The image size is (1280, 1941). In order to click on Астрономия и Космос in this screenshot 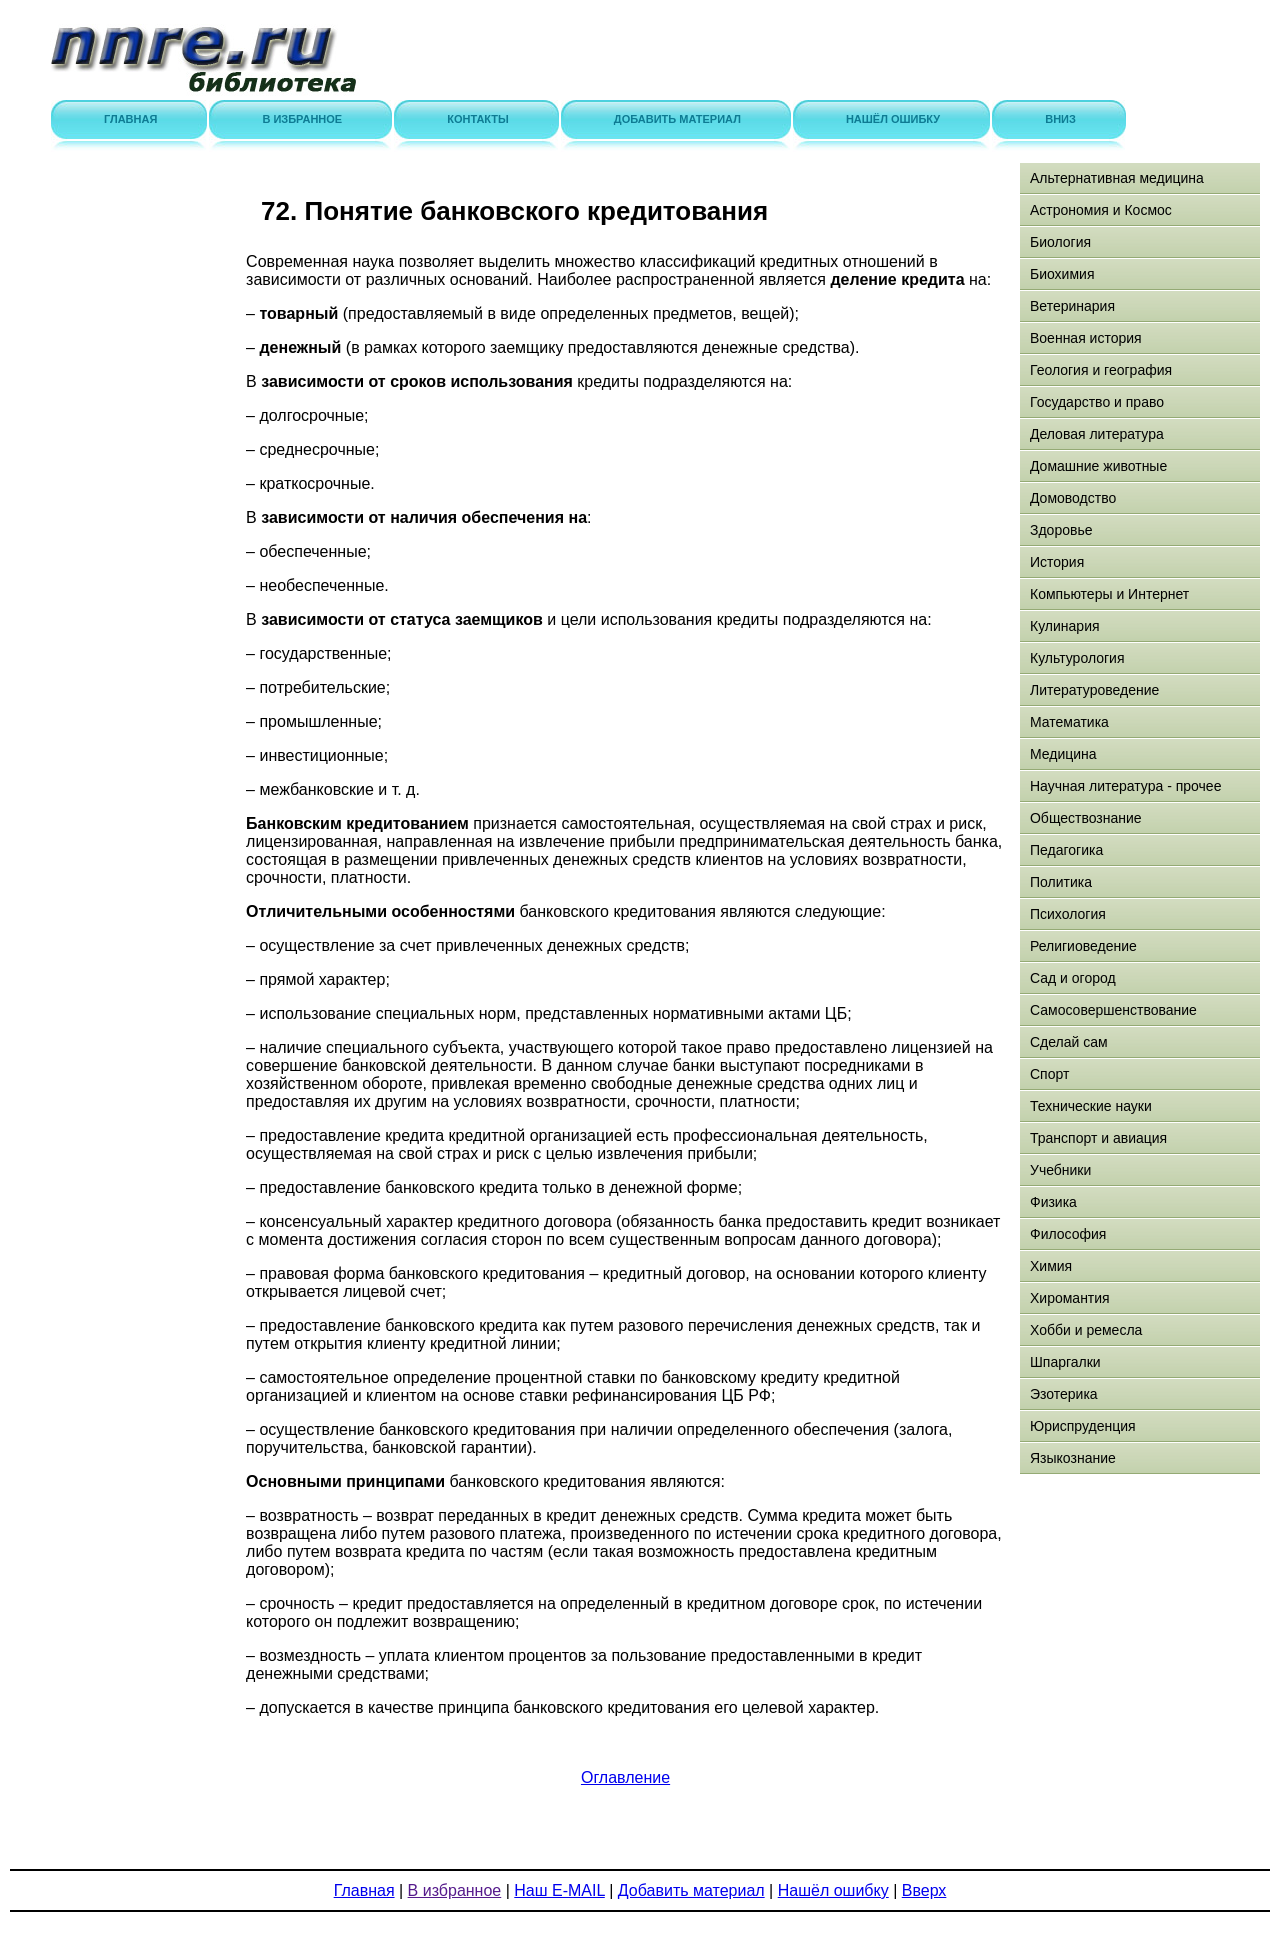, I will do `click(1101, 210)`.